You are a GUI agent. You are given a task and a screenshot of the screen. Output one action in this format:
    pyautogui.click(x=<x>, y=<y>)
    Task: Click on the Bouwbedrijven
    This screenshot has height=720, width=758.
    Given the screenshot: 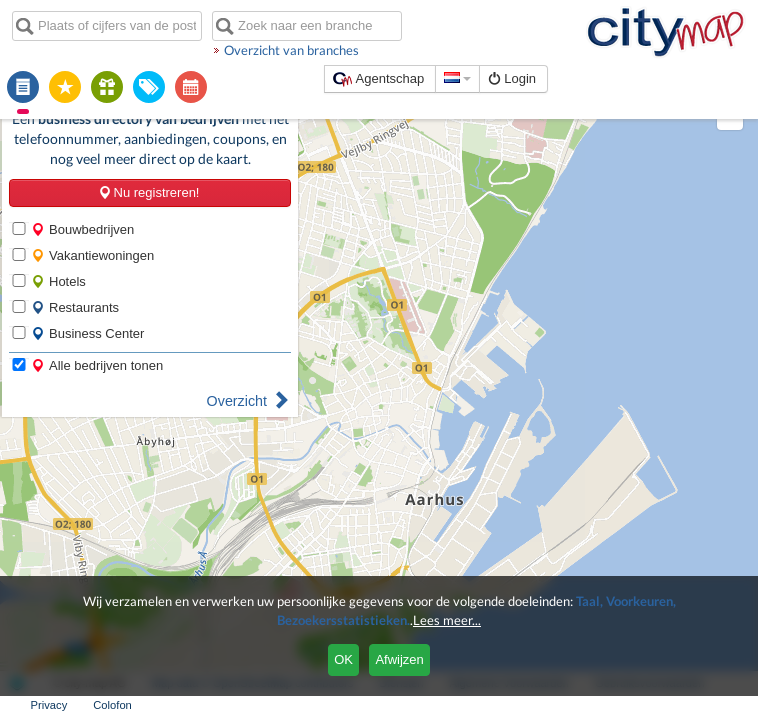 What is the action you would take?
    pyautogui.click(x=82, y=229)
    